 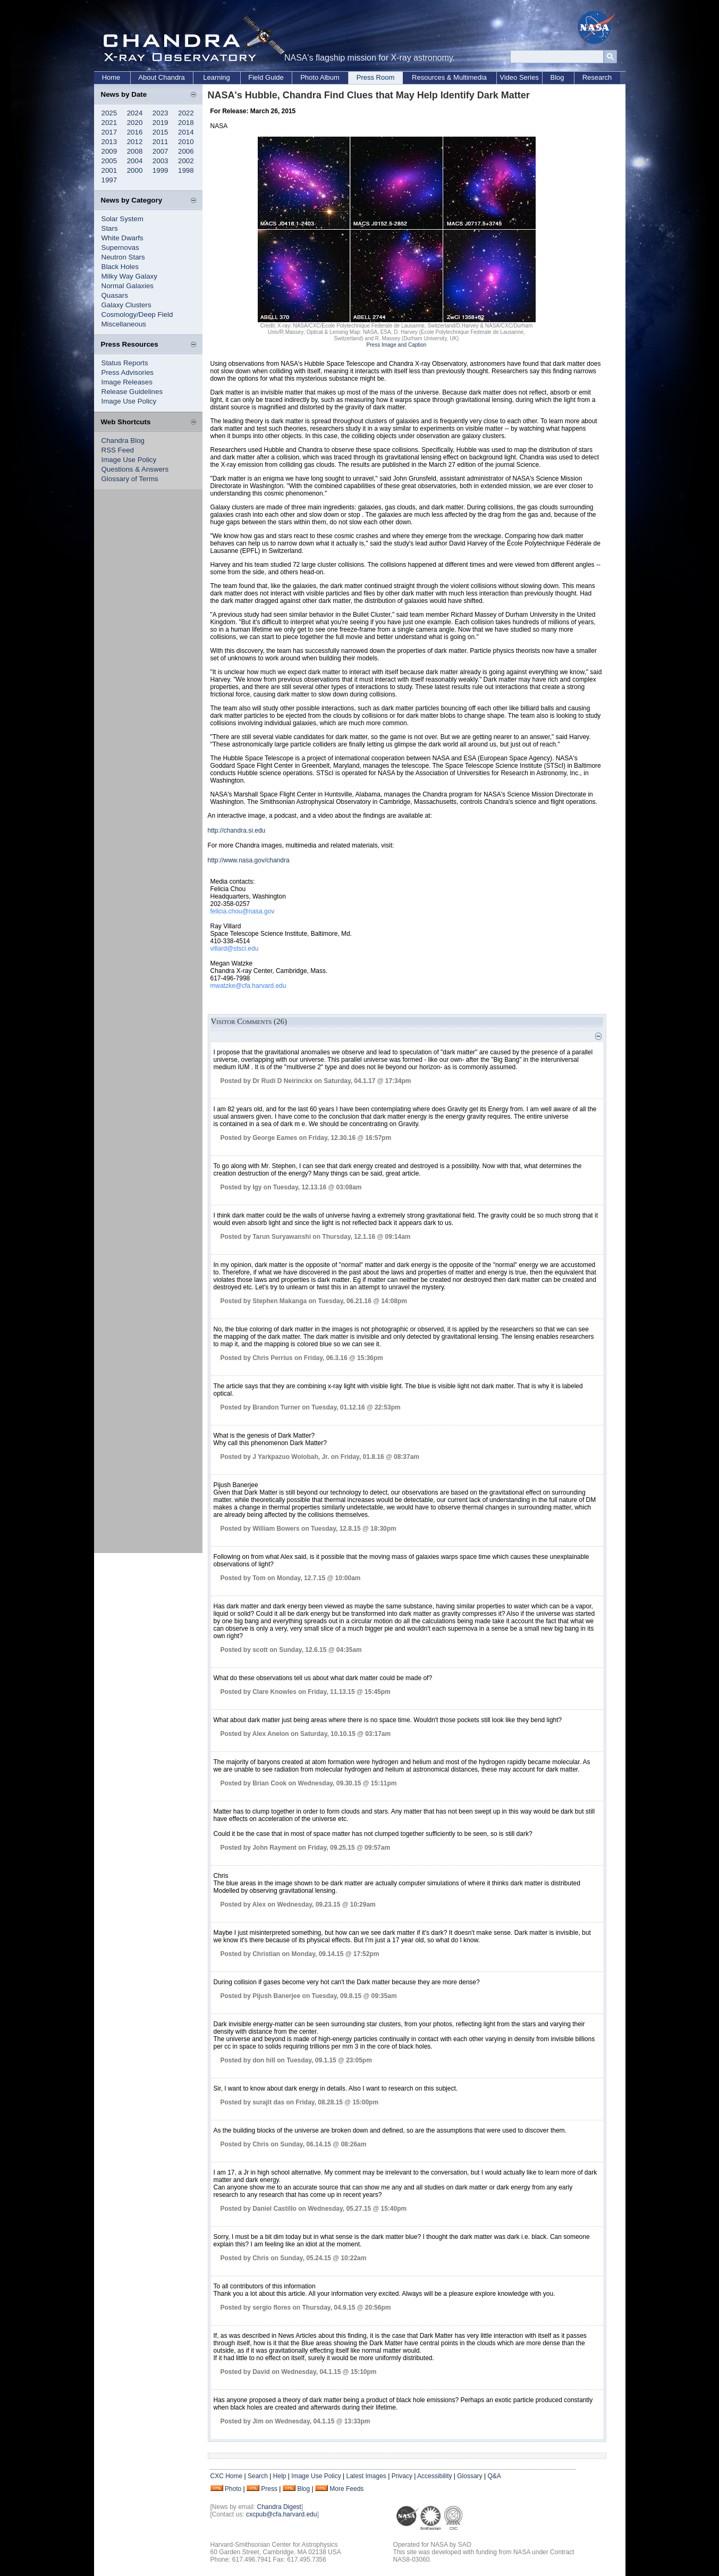 I want to click on Cosmology/Deep Field, so click(x=137, y=314).